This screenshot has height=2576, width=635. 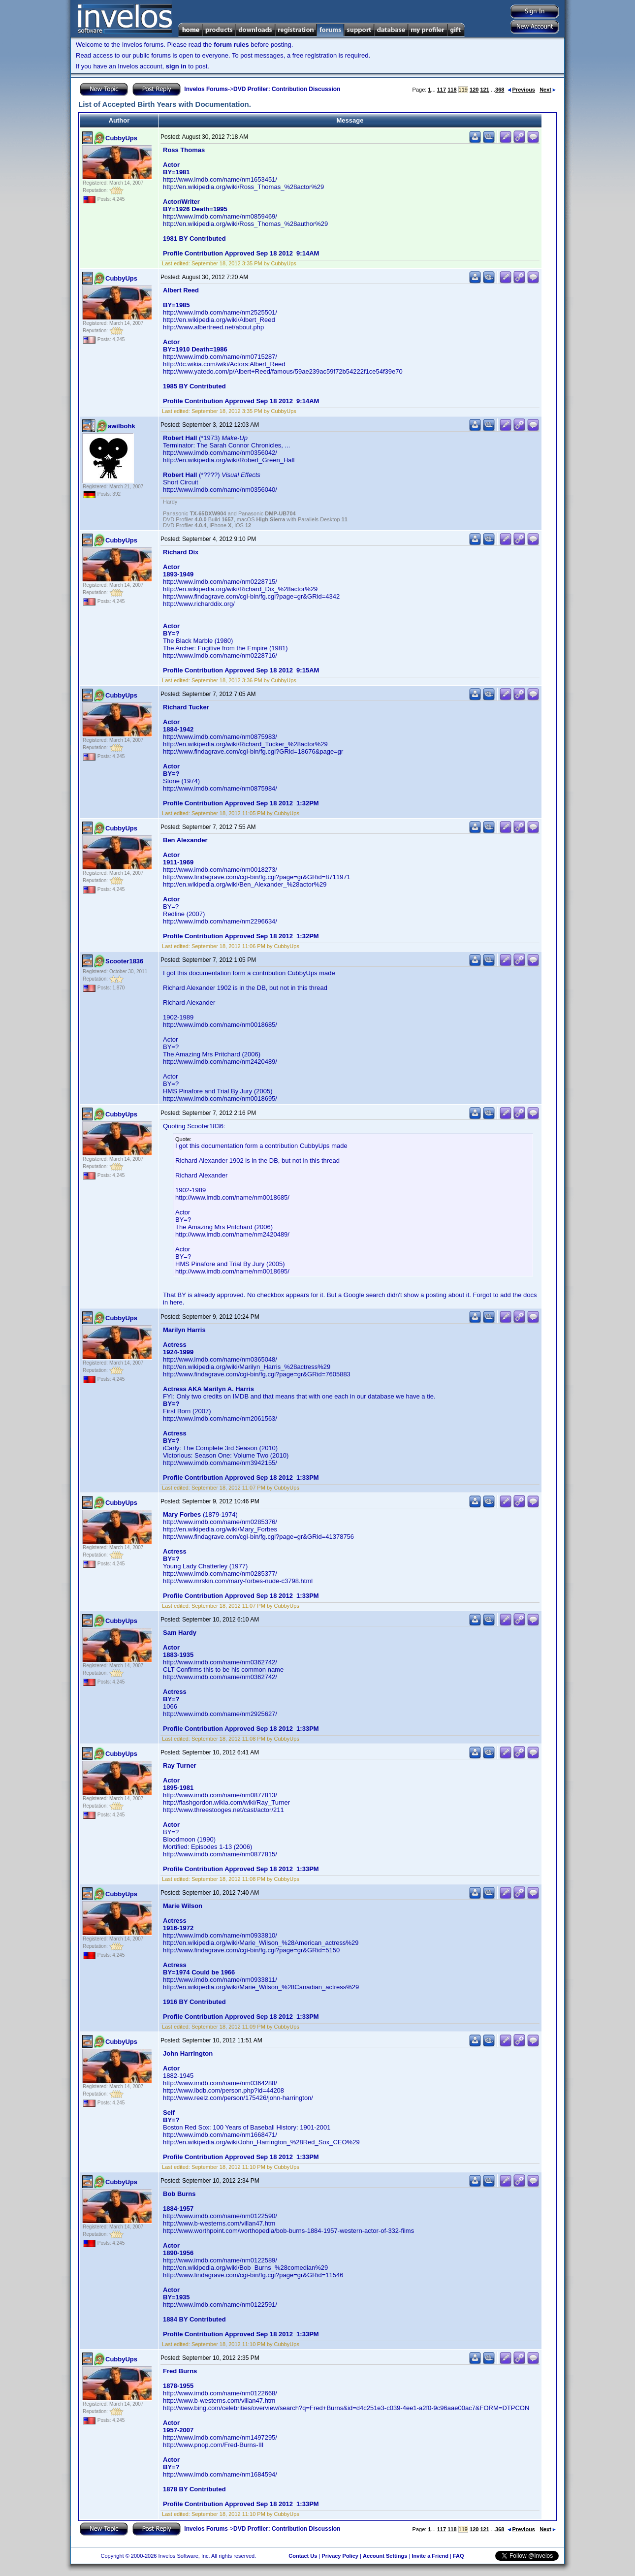 What do you see at coordinates (286, 89) in the screenshot?
I see `DVD Profiler: Contribution Discussion` at bounding box center [286, 89].